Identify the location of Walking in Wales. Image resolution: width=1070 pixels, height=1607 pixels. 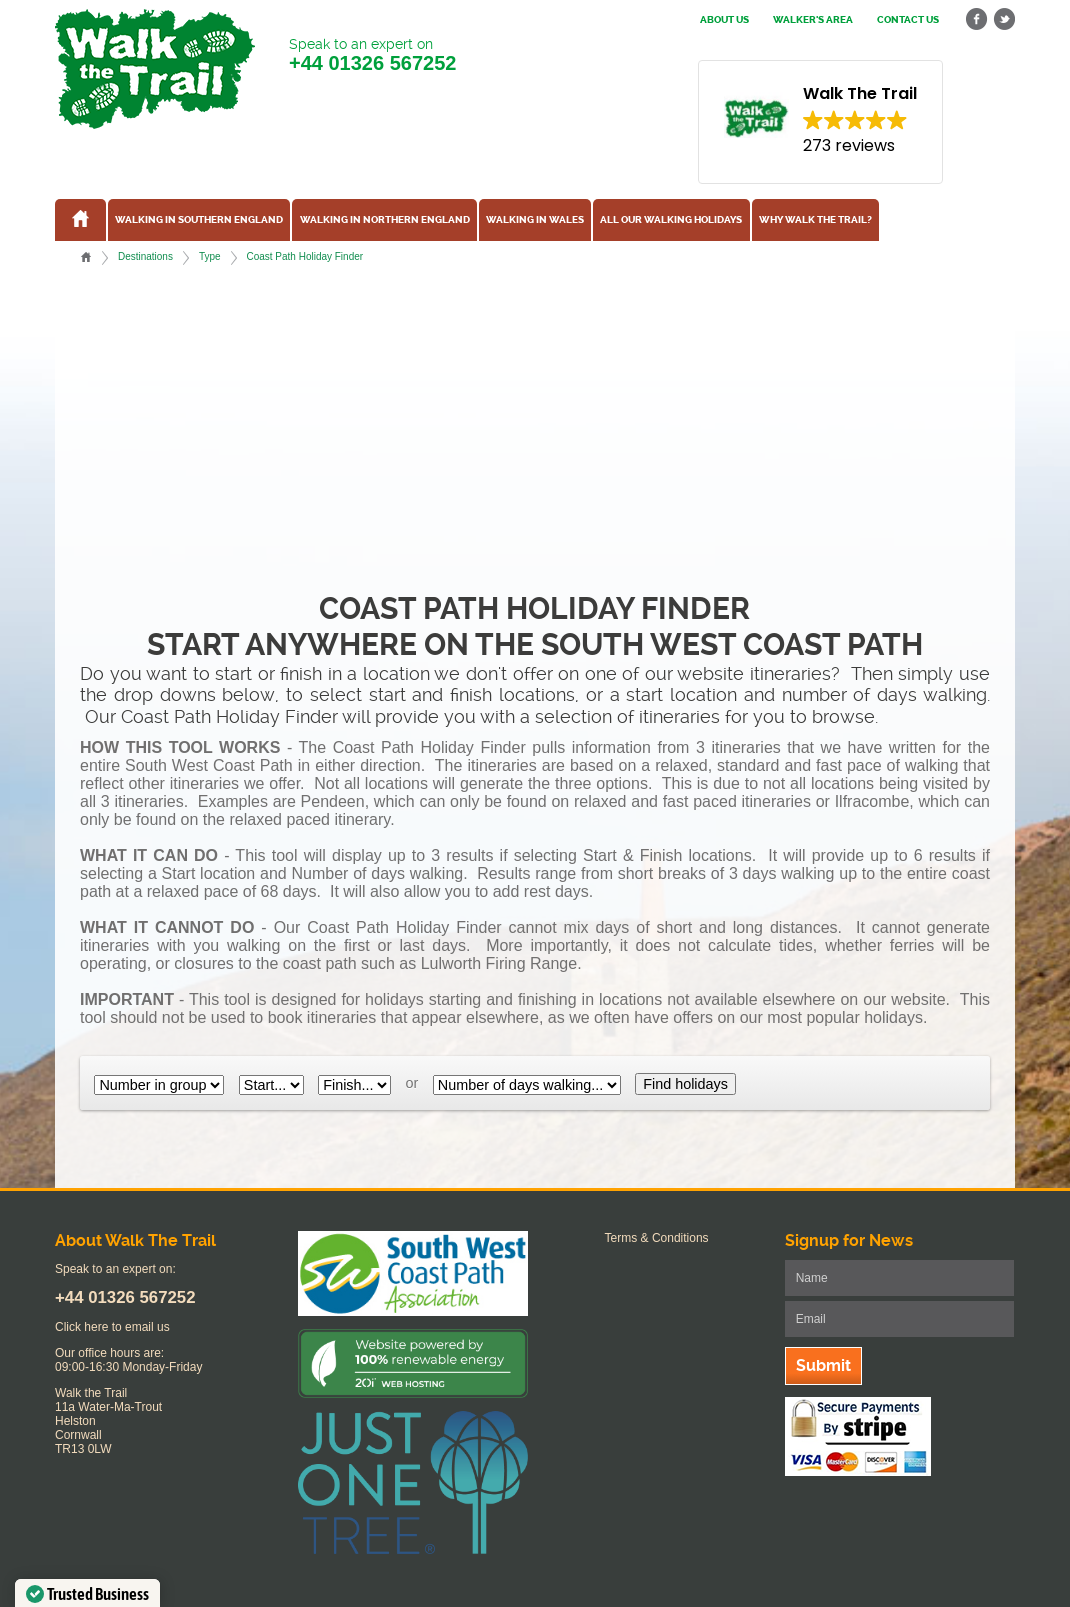
(535, 220).